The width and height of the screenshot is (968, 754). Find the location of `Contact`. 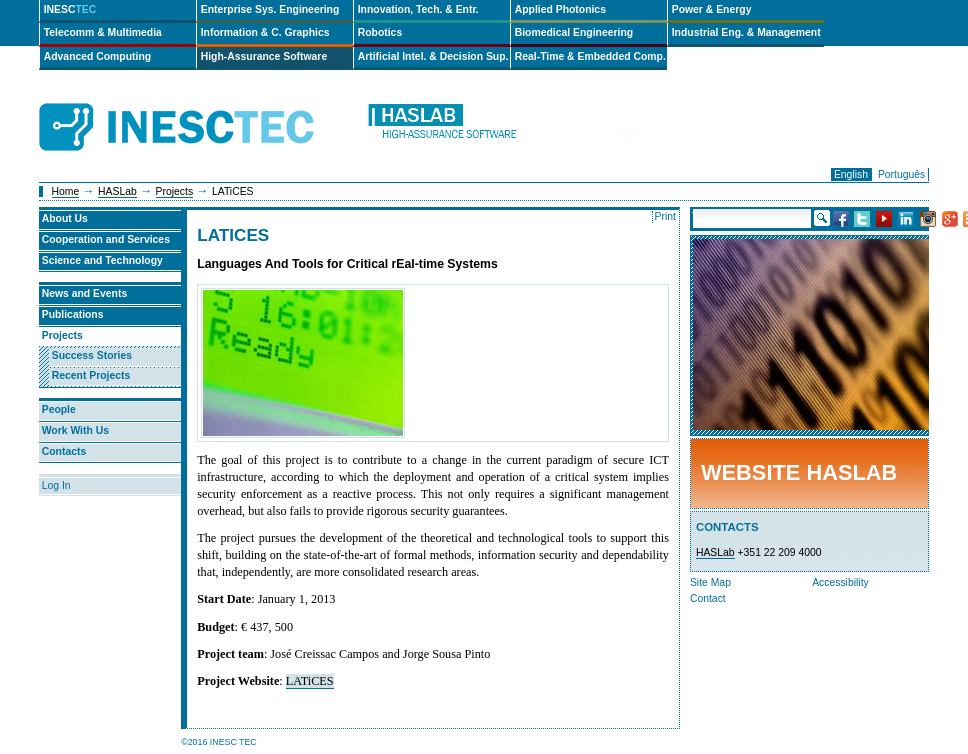

Contact is located at coordinates (708, 598).